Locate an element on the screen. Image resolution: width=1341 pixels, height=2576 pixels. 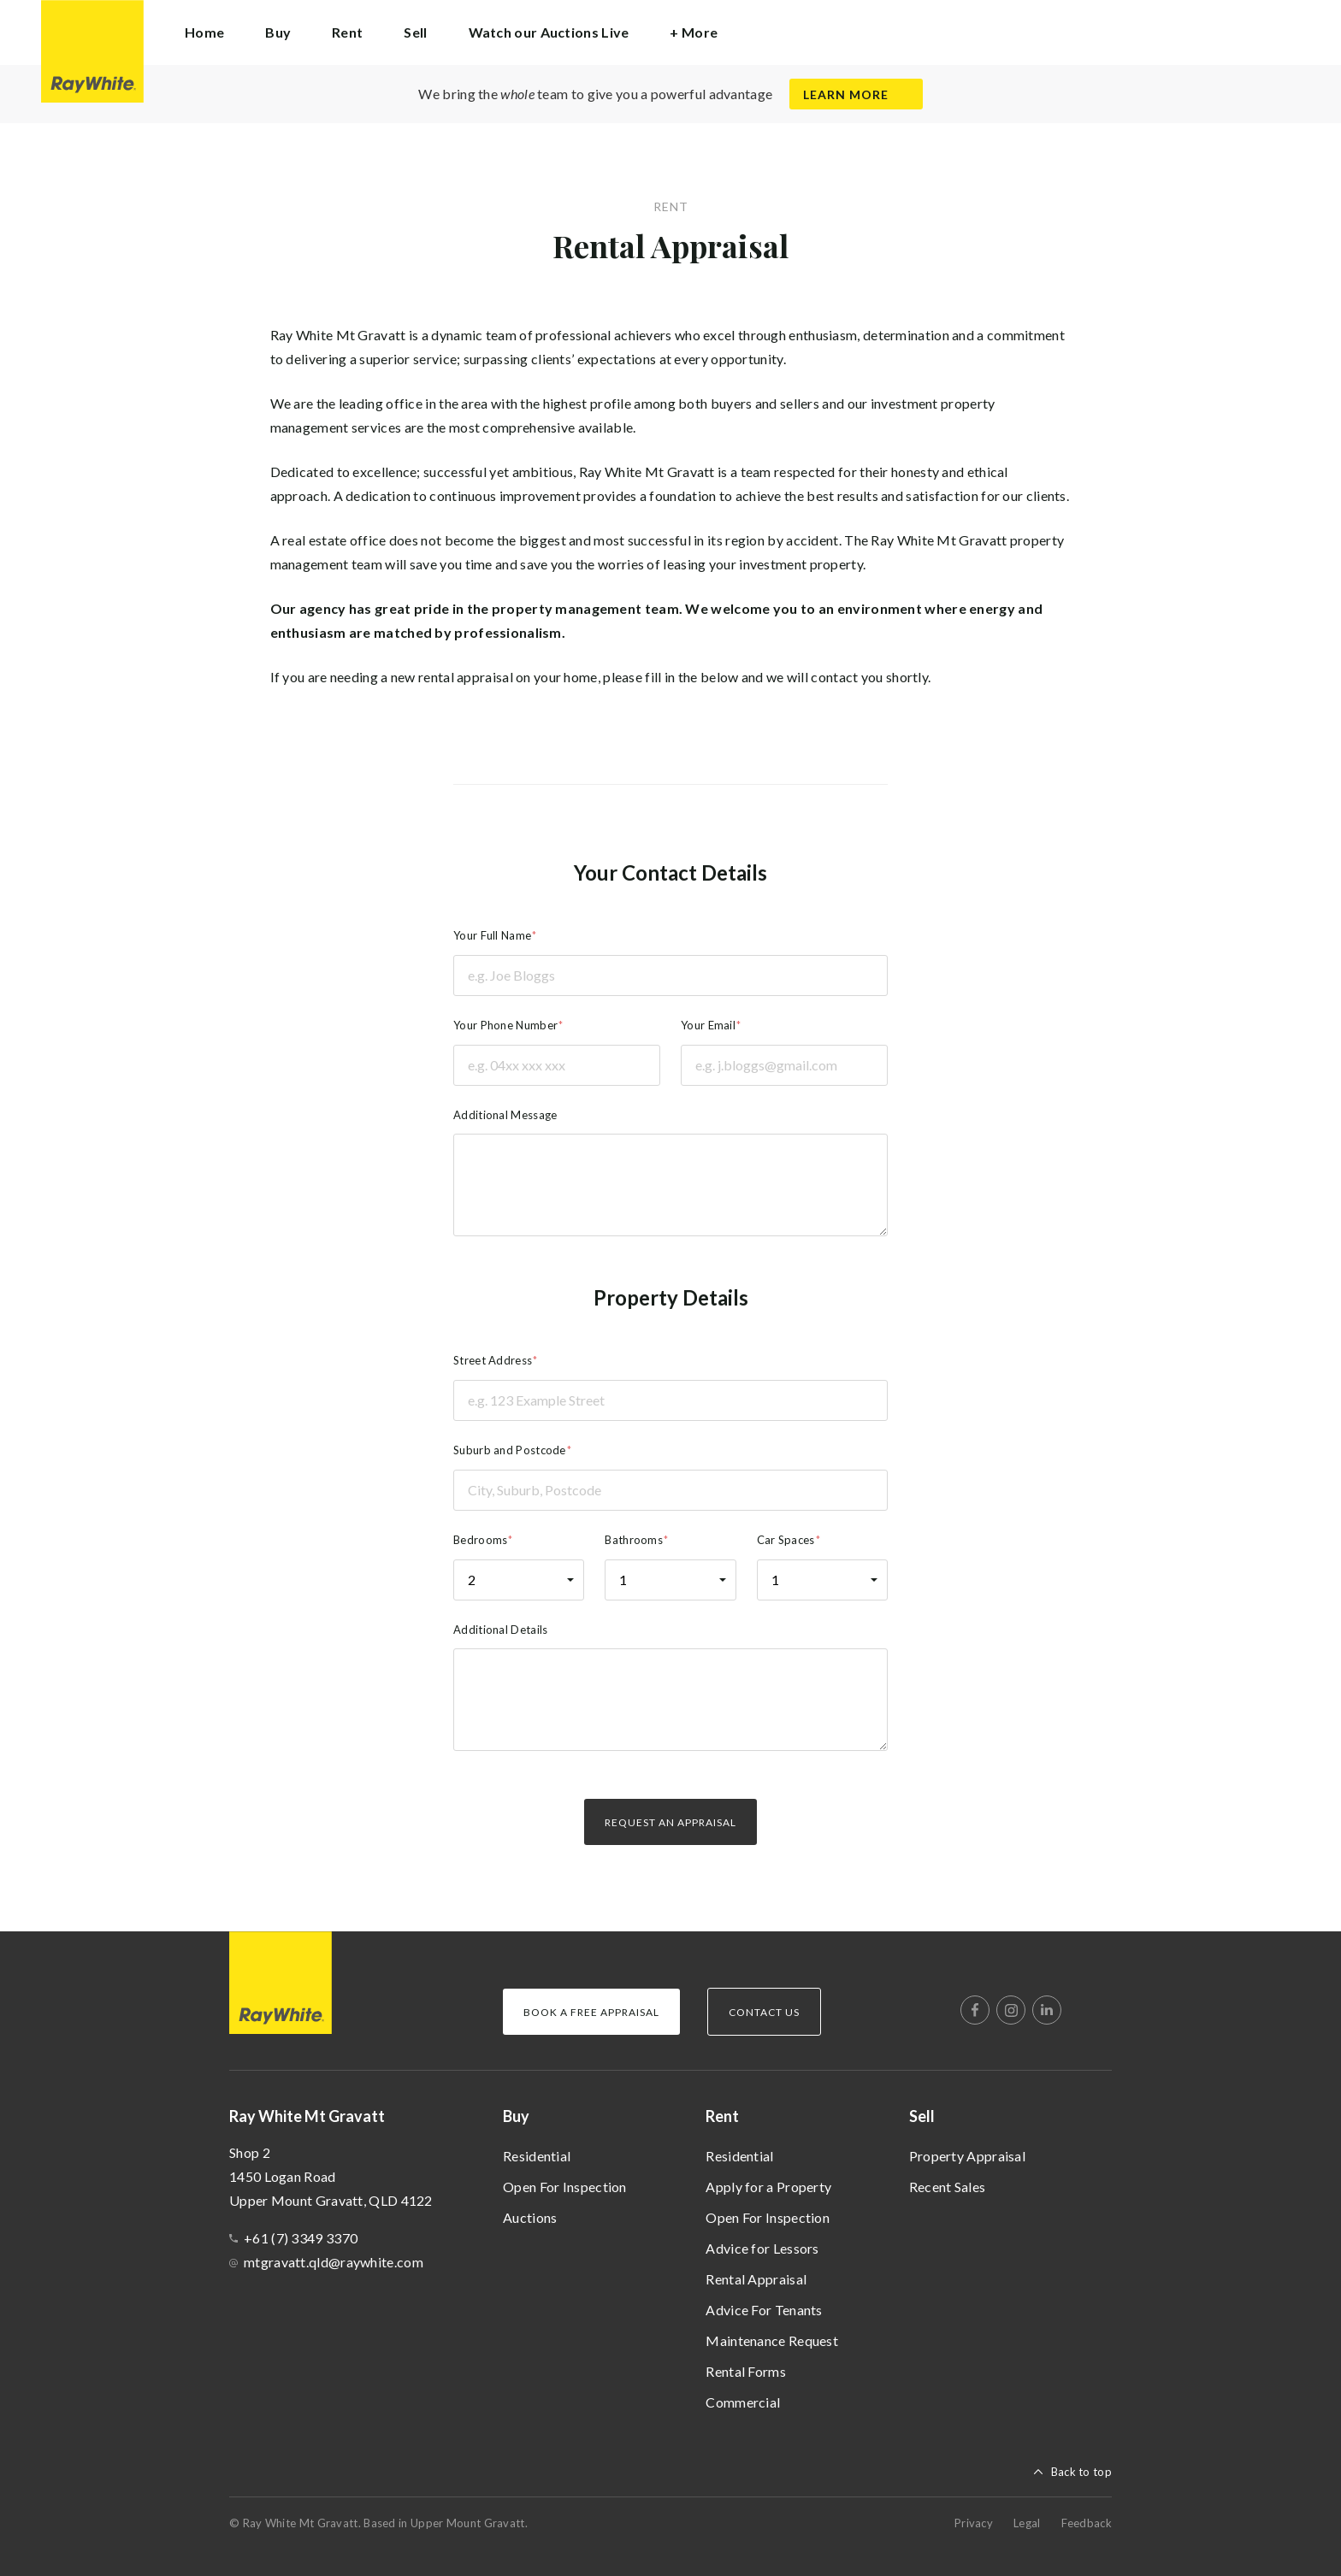
Rental Appraisal is located at coordinates (756, 2279).